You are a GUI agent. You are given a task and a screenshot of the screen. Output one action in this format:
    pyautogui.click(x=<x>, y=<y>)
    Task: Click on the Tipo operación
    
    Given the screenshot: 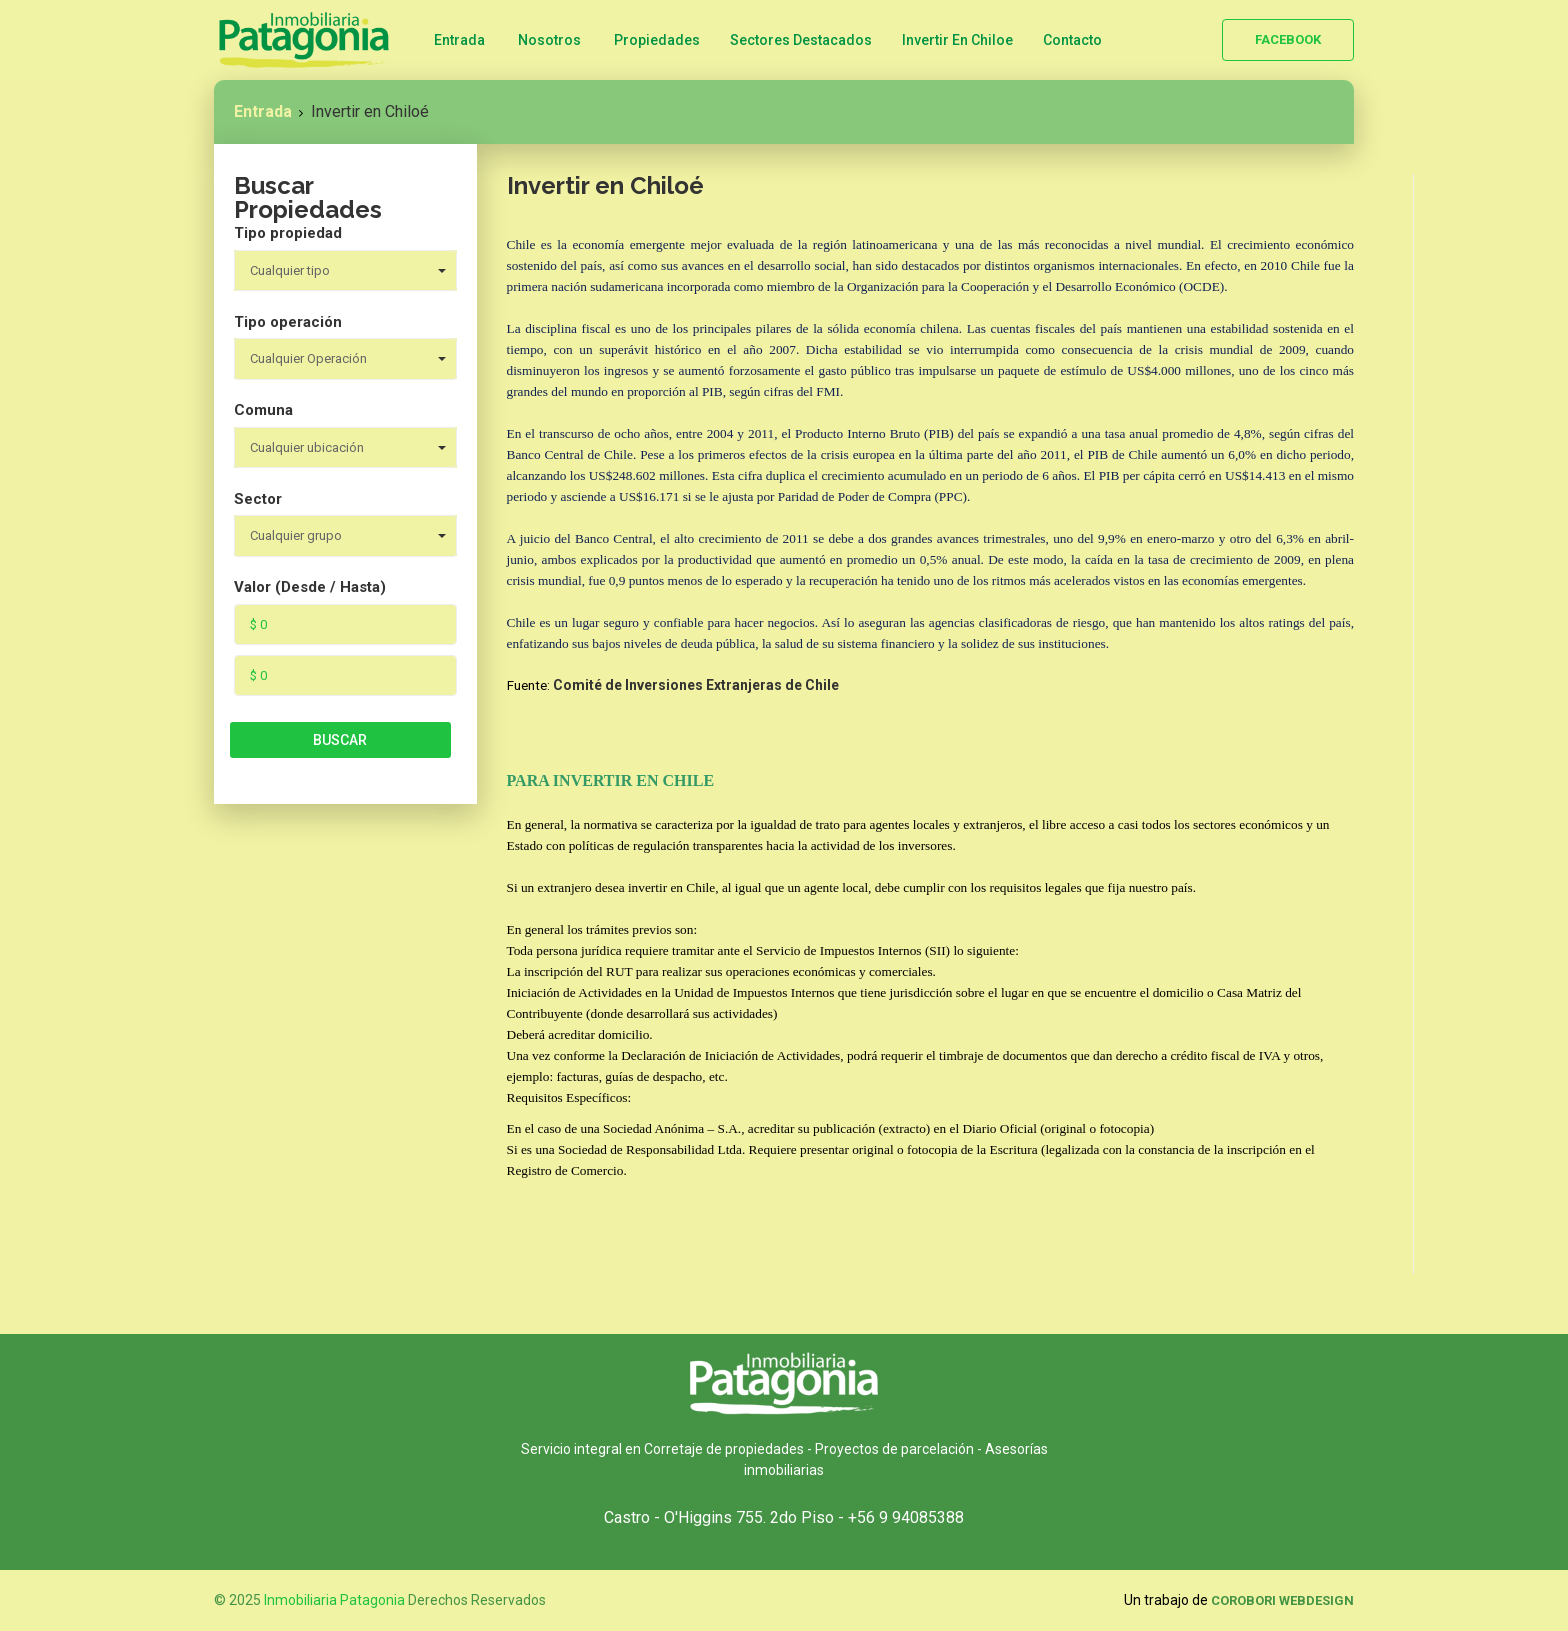 What is the action you would take?
    pyautogui.click(x=288, y=322)
    